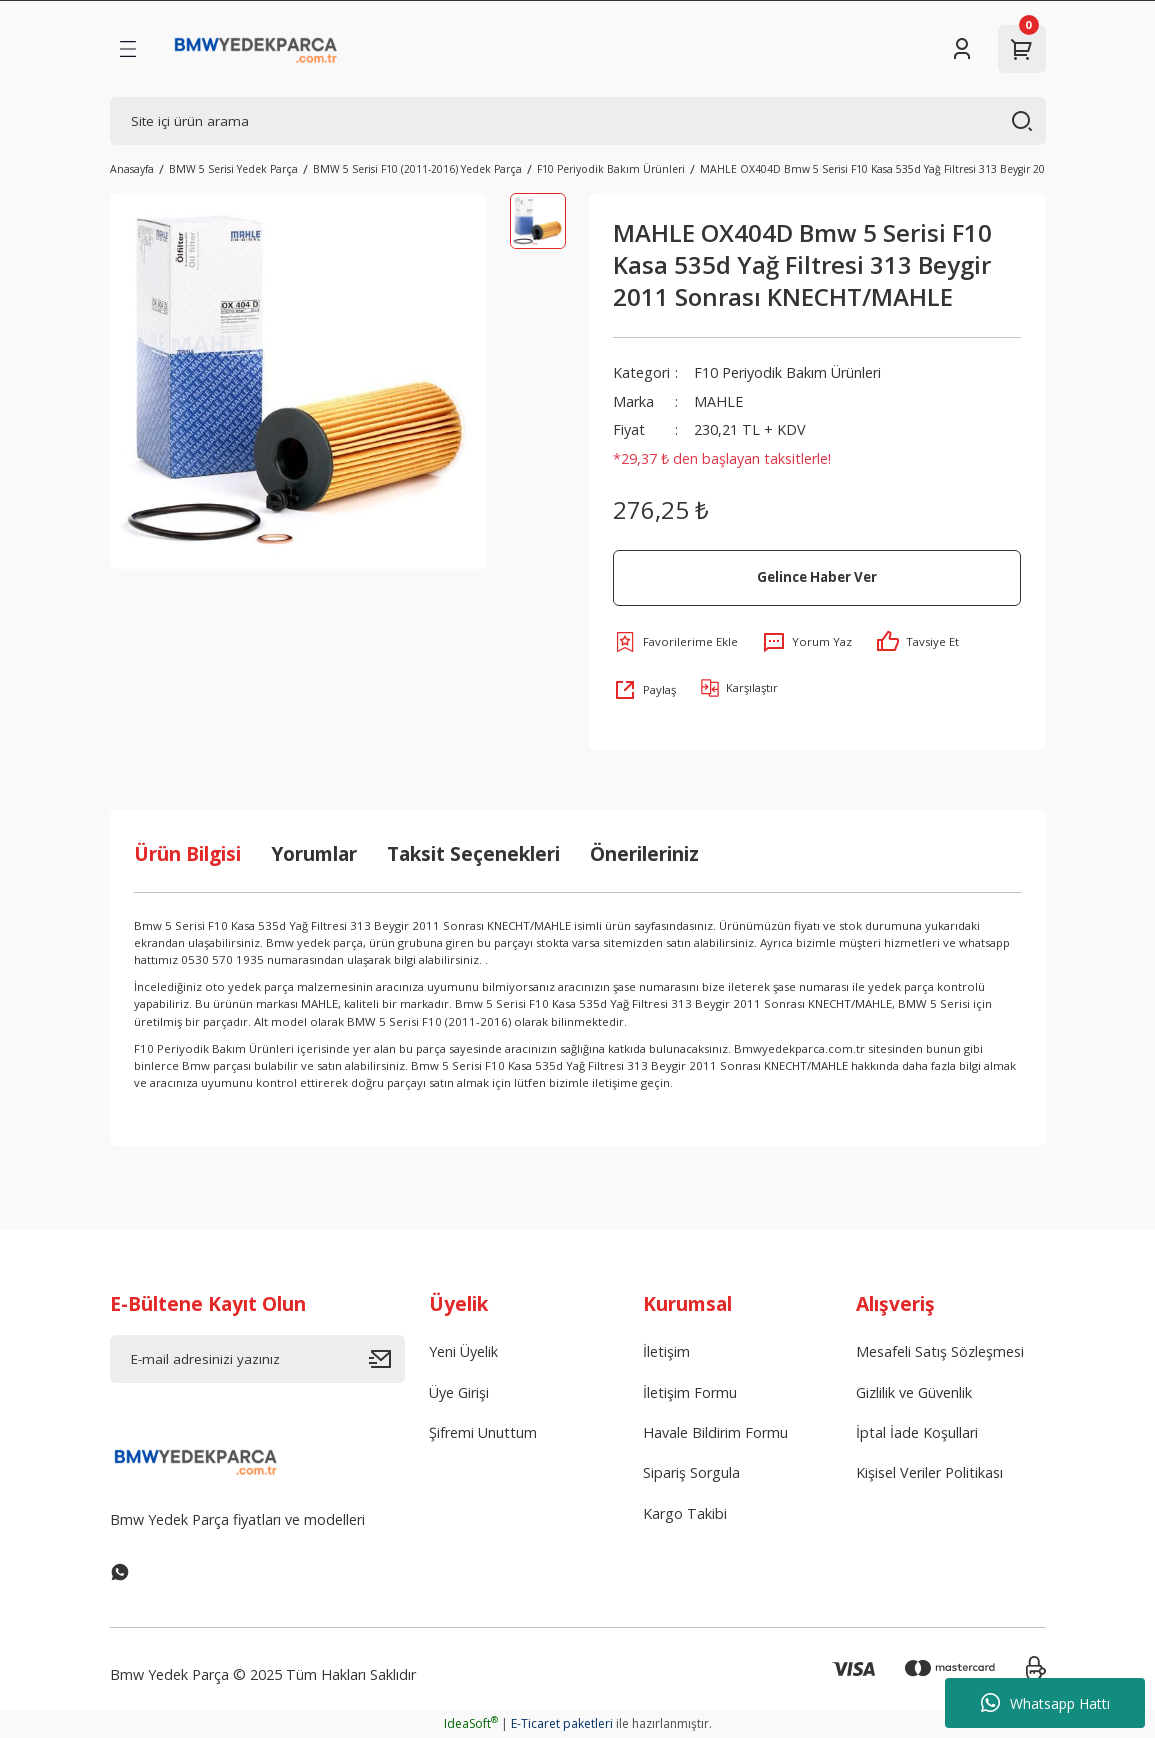 This screenshot has width=1155, height=1738. What do you see at coordinates (929, 1472) in the screenshot?
I see `Kişisel Veriler Politikası` at bounding box center [929, 1472].